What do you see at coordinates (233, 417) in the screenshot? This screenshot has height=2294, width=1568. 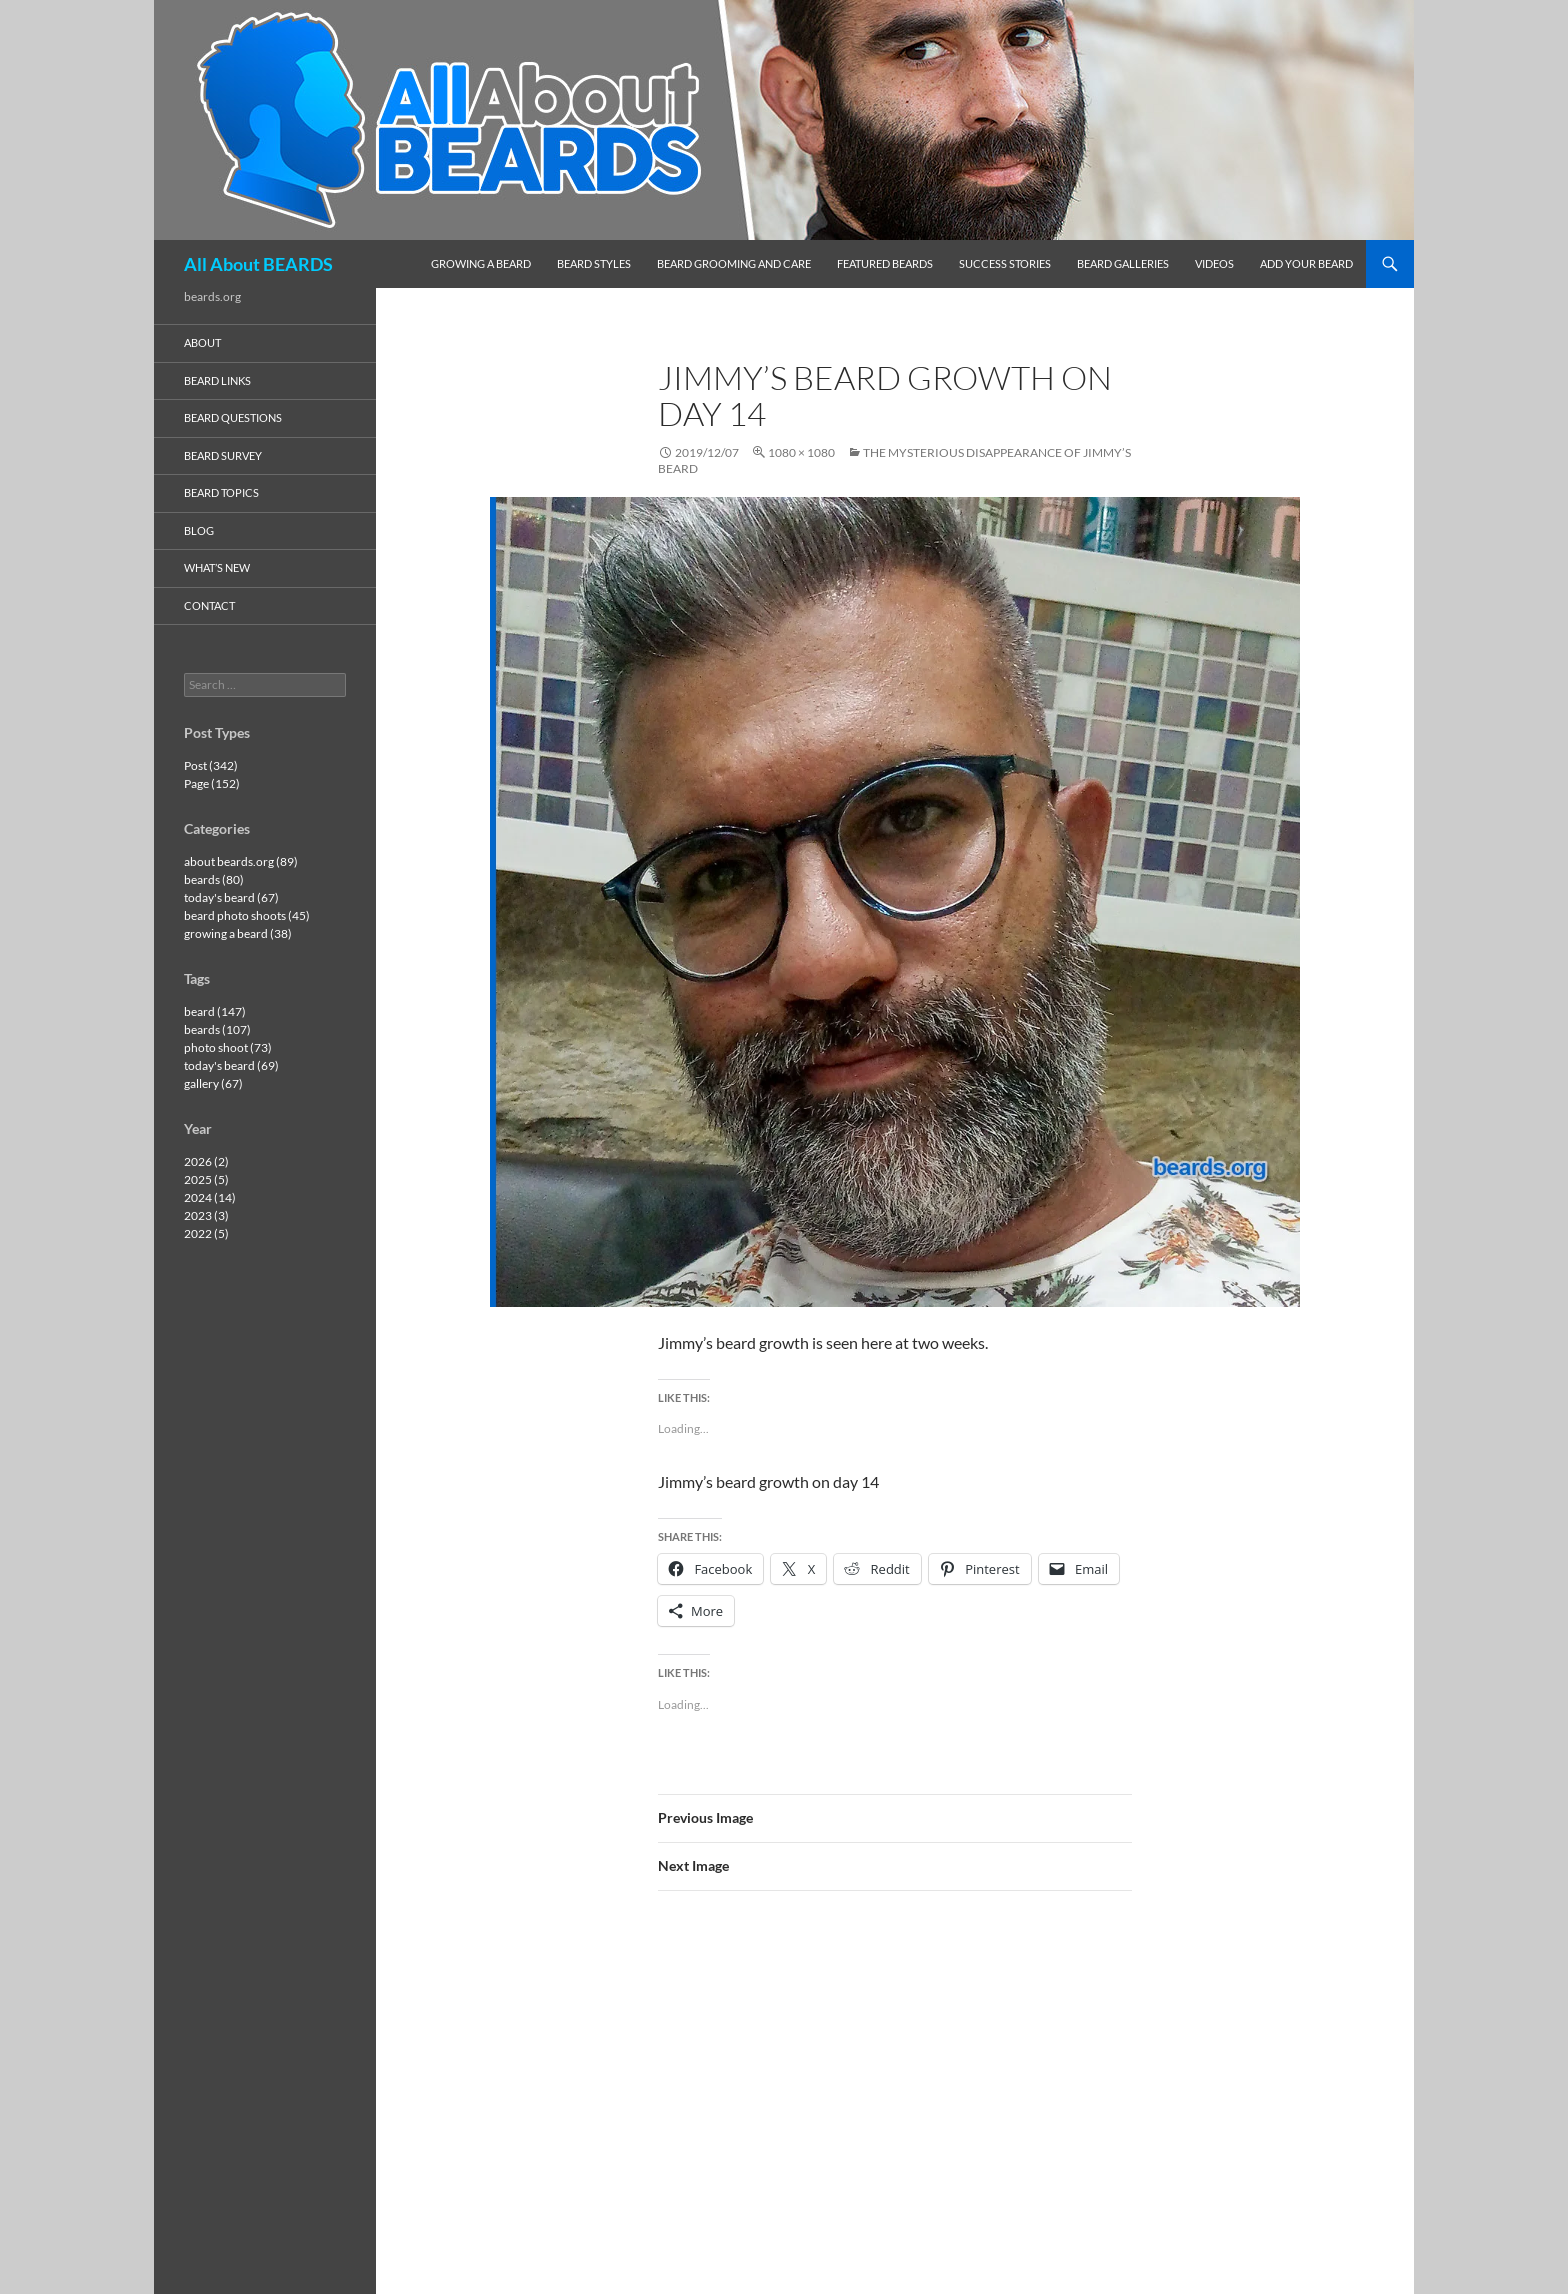 I see `beard questions` at bounding box center [233, 417].